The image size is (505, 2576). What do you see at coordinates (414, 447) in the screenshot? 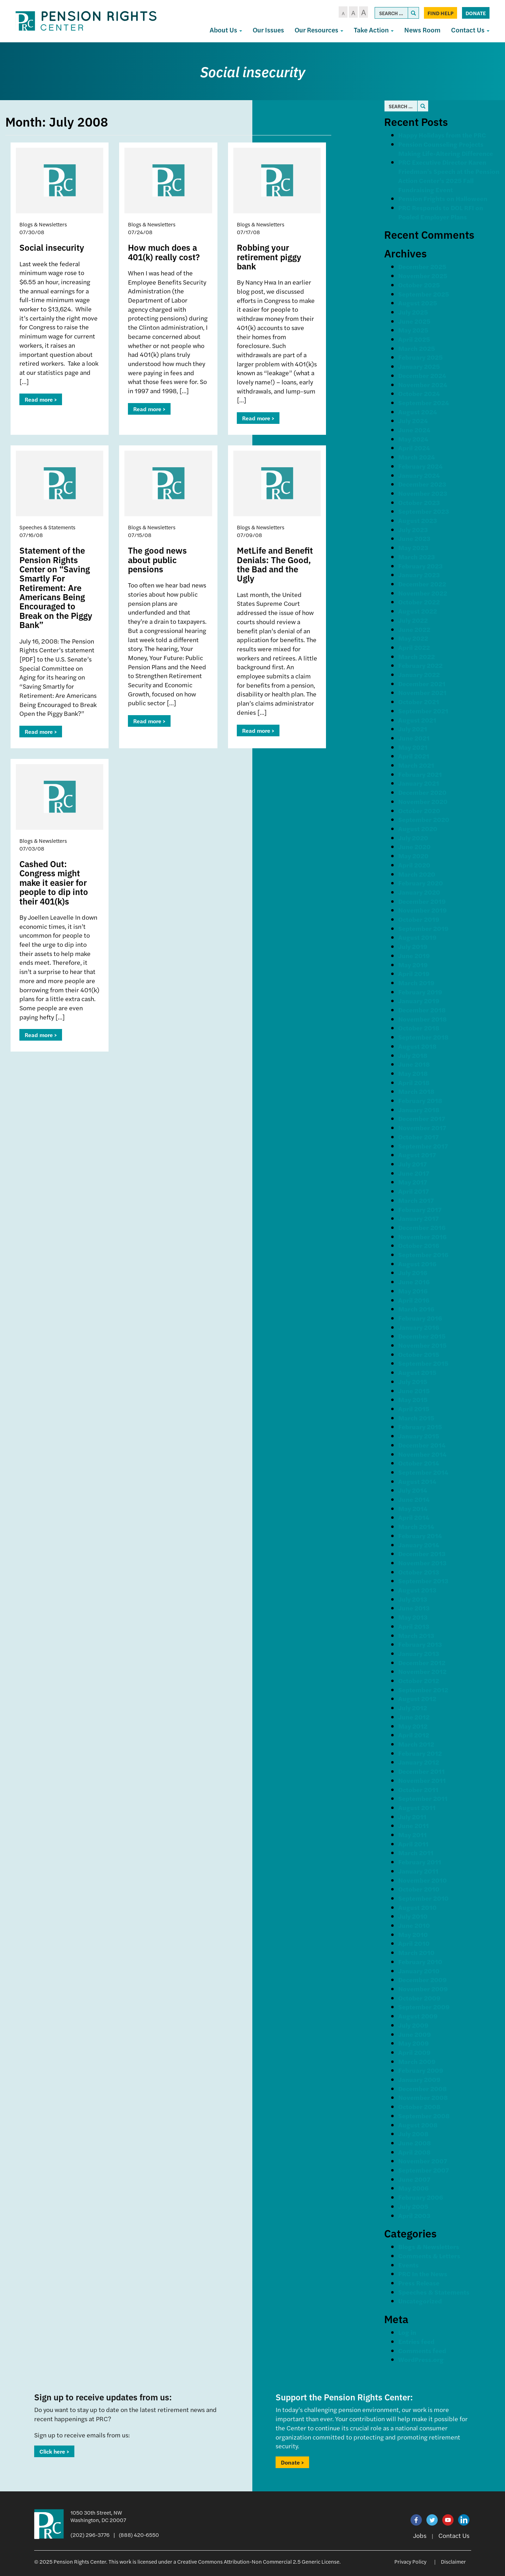
I see `April 2024` at bounding box center [414, 447].